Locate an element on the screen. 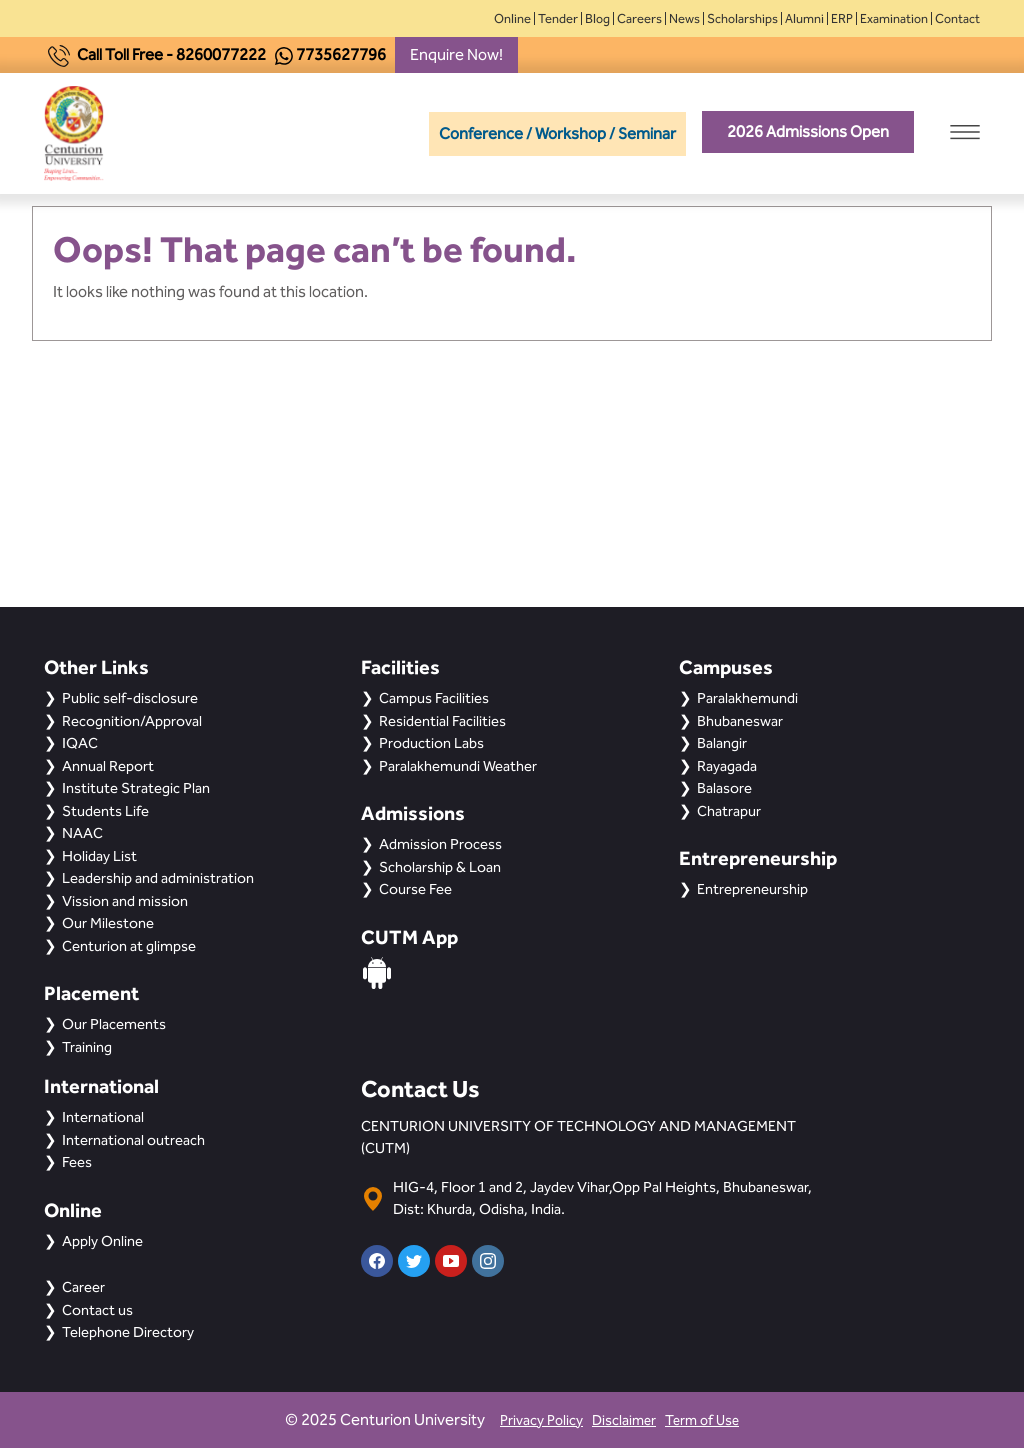  Contact us is located at coordinates (97, 1310).